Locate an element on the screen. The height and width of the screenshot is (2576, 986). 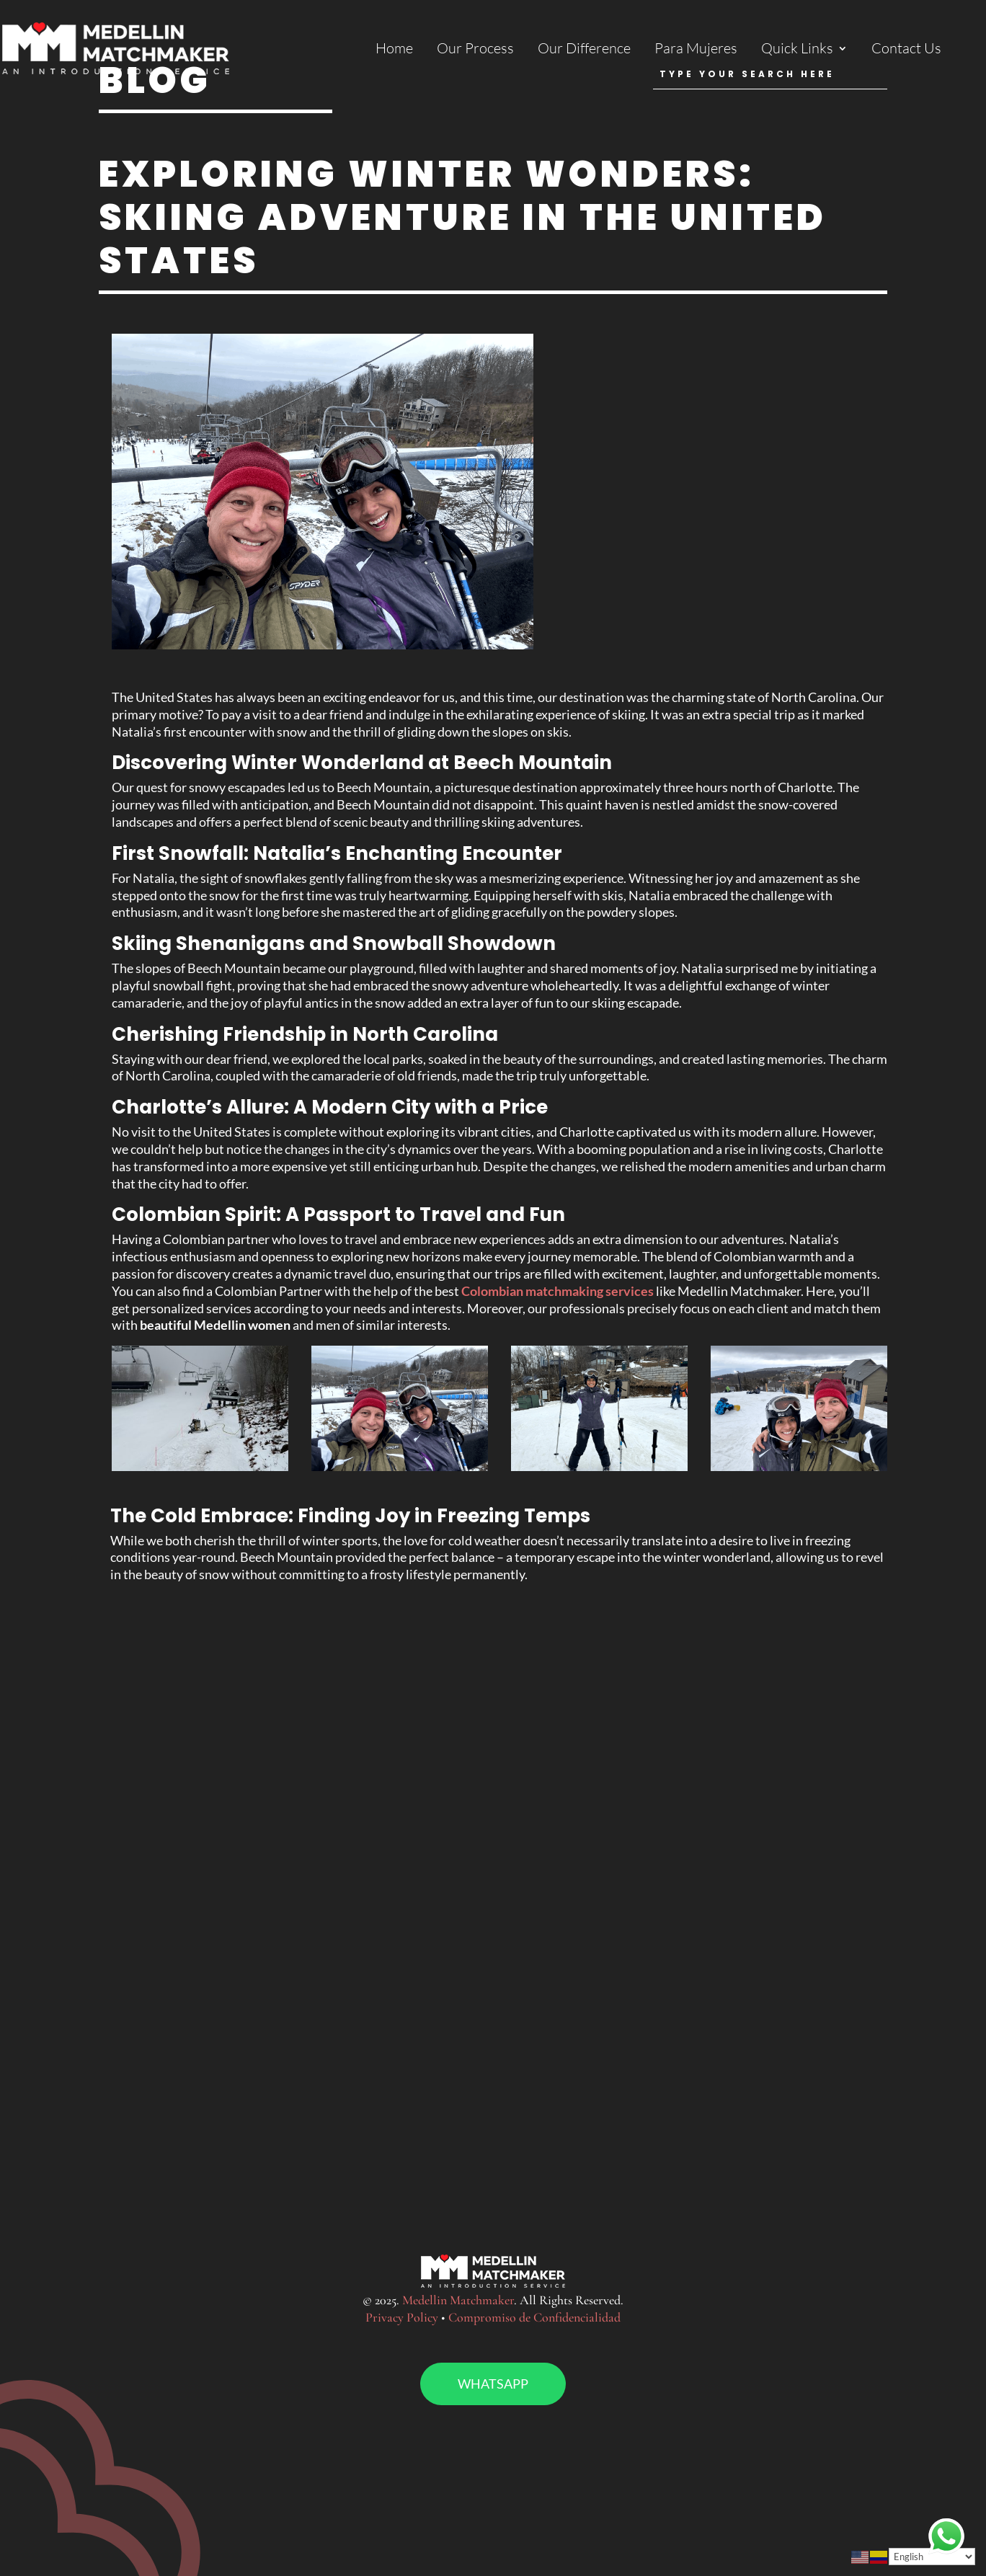
Para Mujeres is located at coordinates (695, 50).